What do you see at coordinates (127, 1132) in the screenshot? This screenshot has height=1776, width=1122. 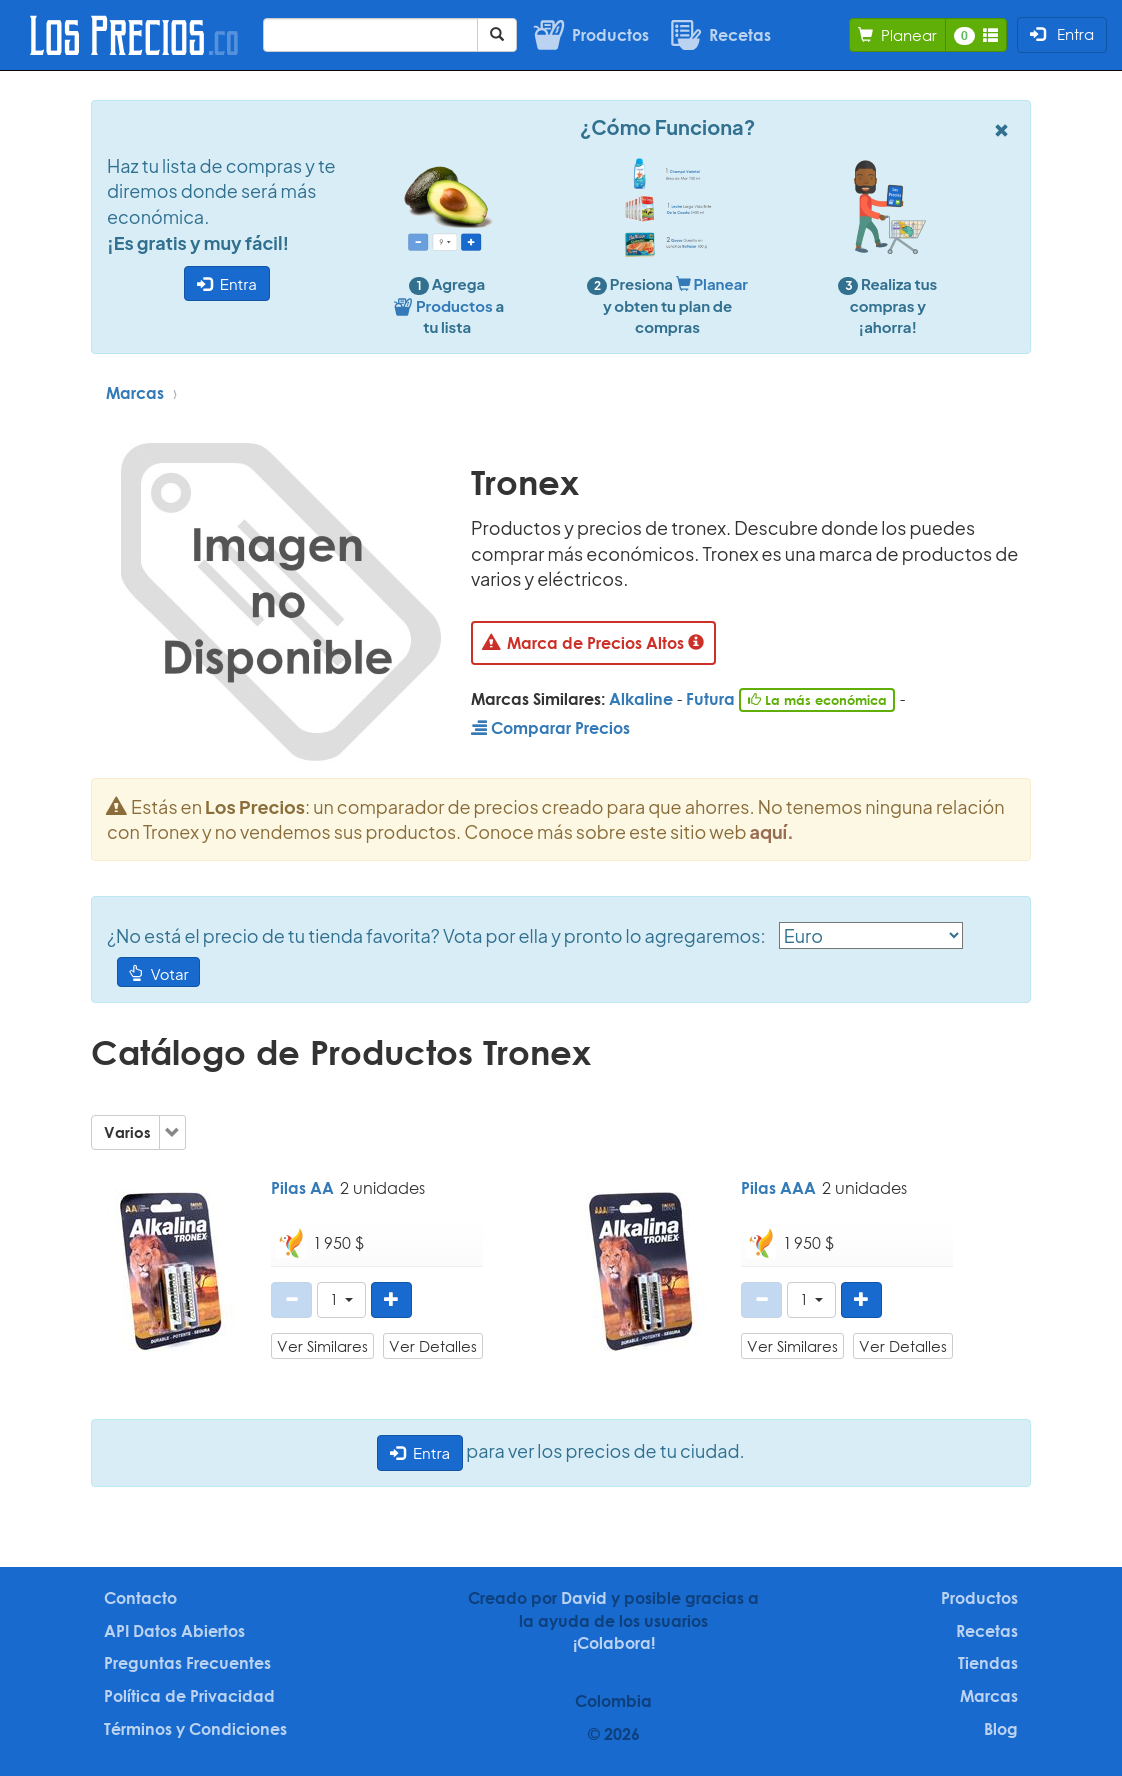 I see `Varios` at bounding box center [127, 1132].